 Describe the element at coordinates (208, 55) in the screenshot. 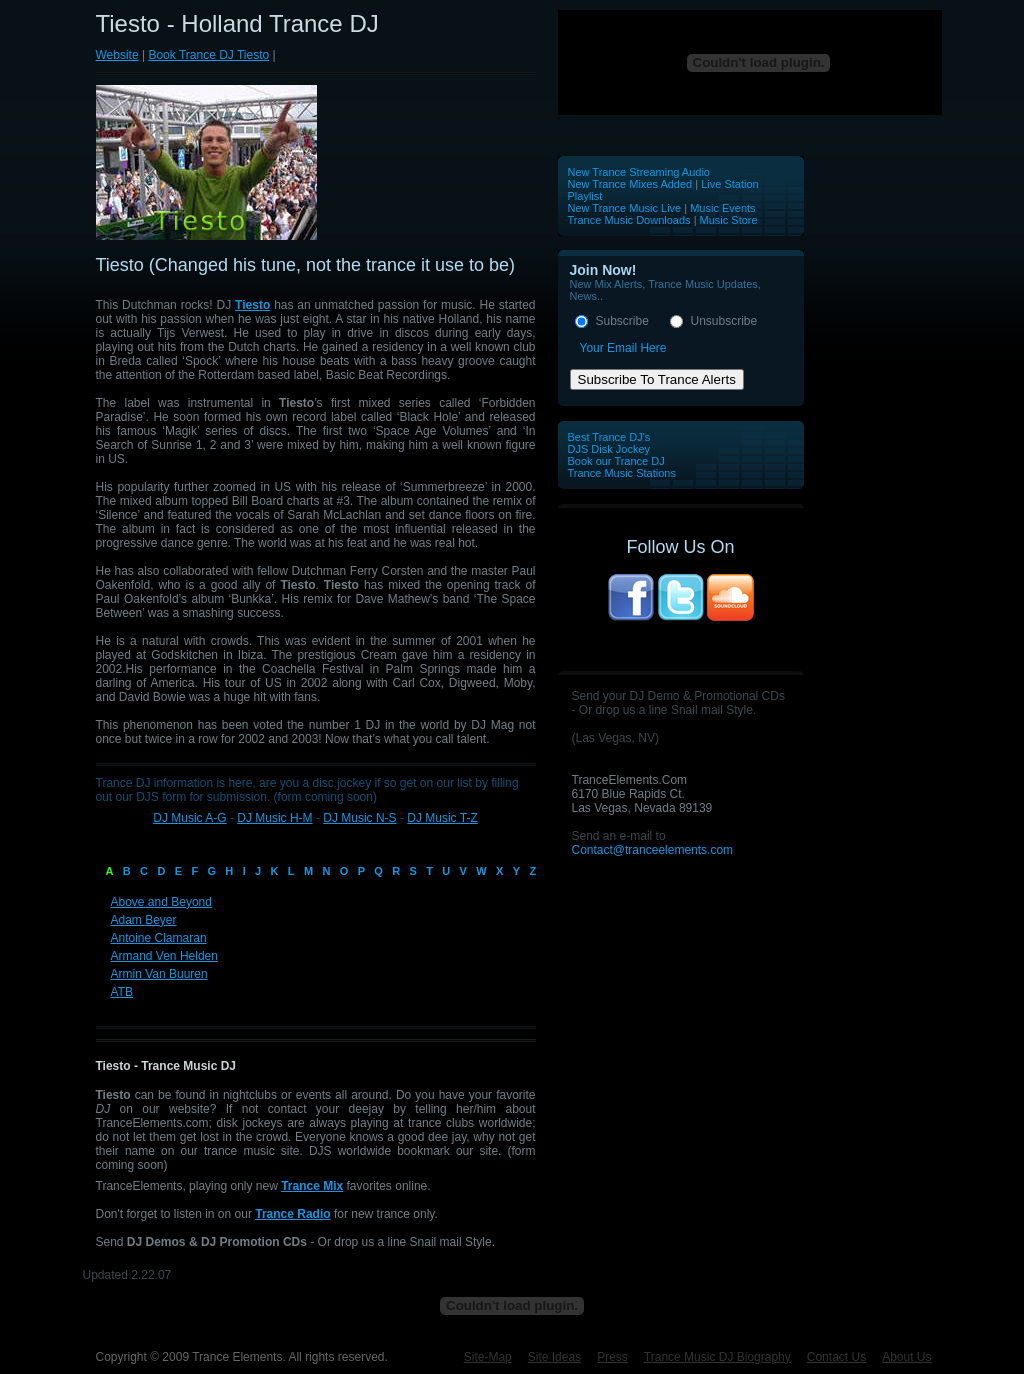

I see `Book Trance DJ Tiesto` at that location.